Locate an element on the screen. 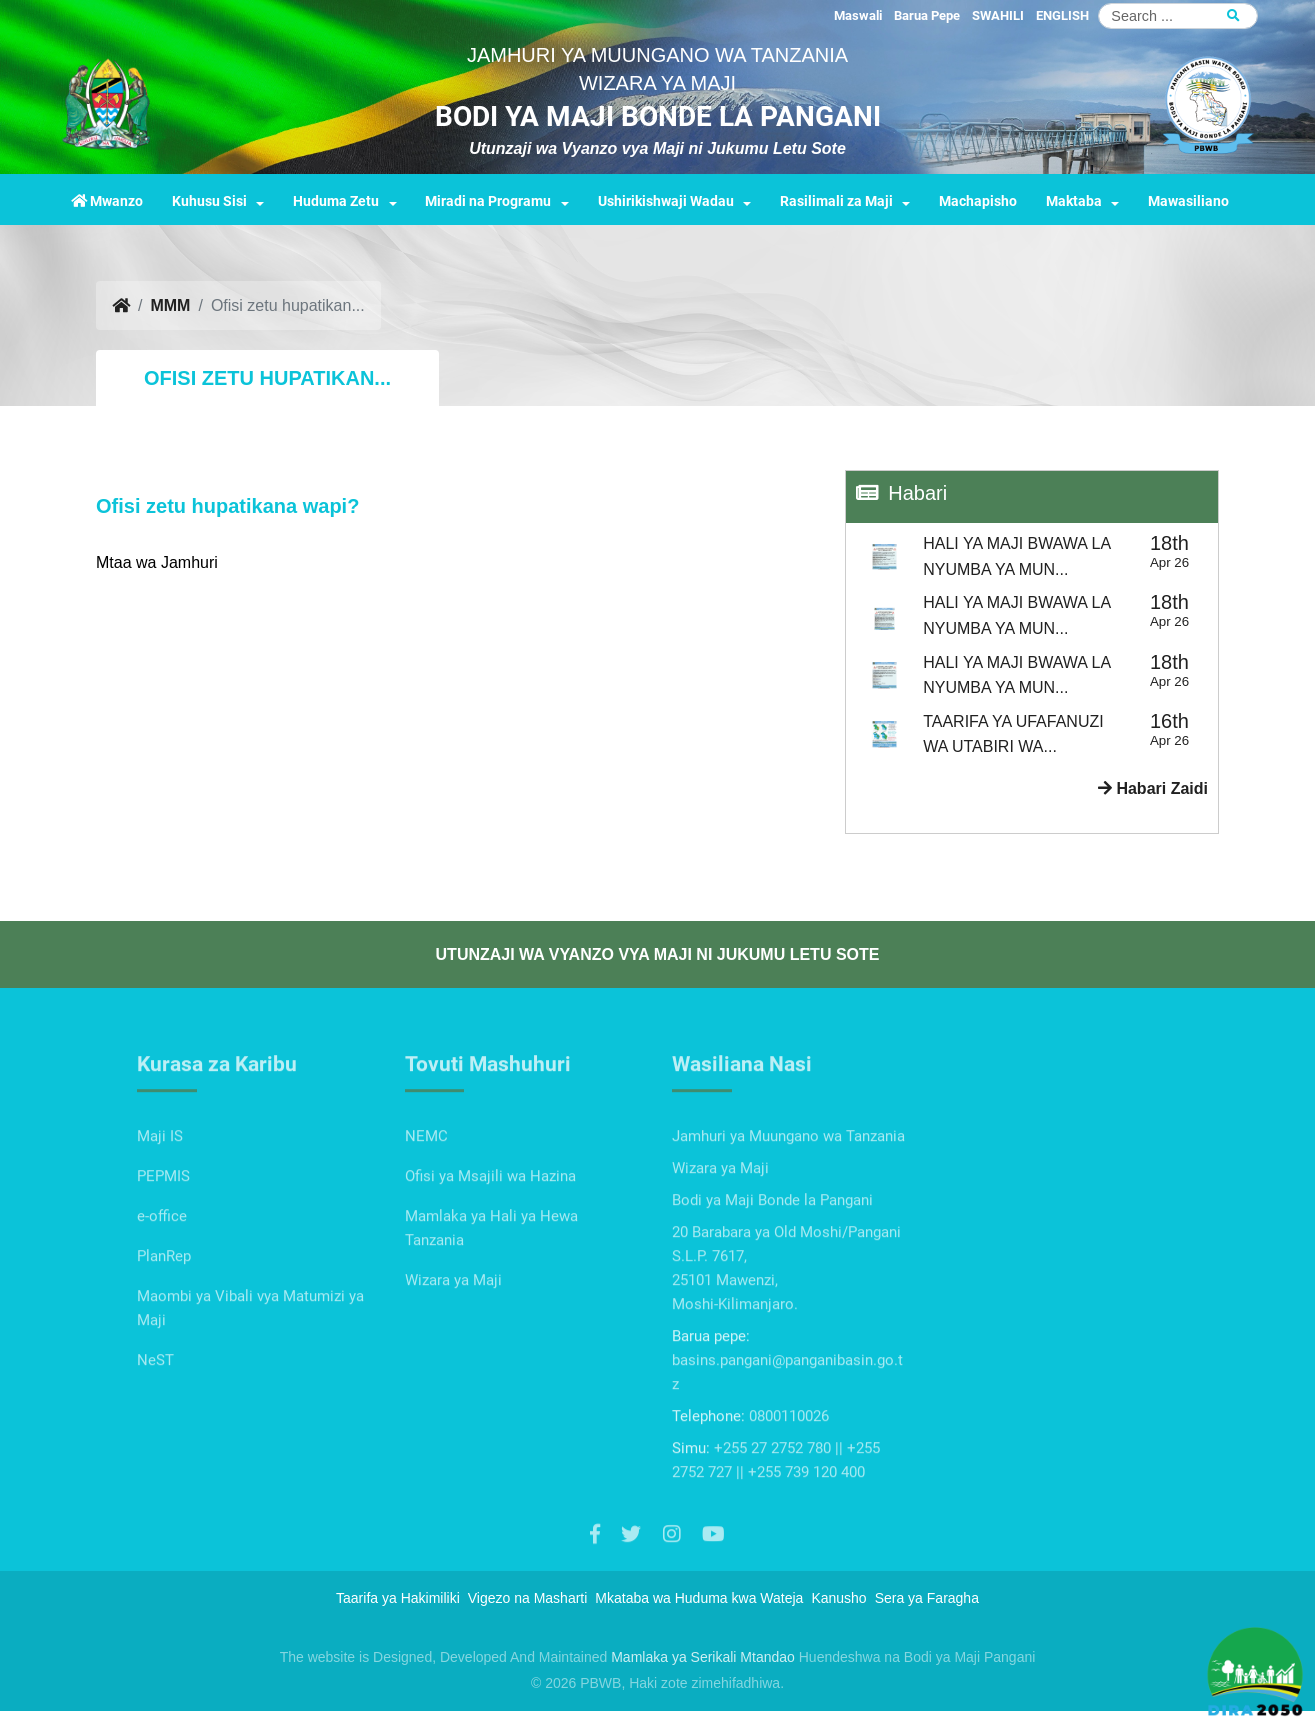 Image resolution: width=1315 pixels, height=1735 pixels. Vigezo na Masharti is located at coordinates (528, 1598).